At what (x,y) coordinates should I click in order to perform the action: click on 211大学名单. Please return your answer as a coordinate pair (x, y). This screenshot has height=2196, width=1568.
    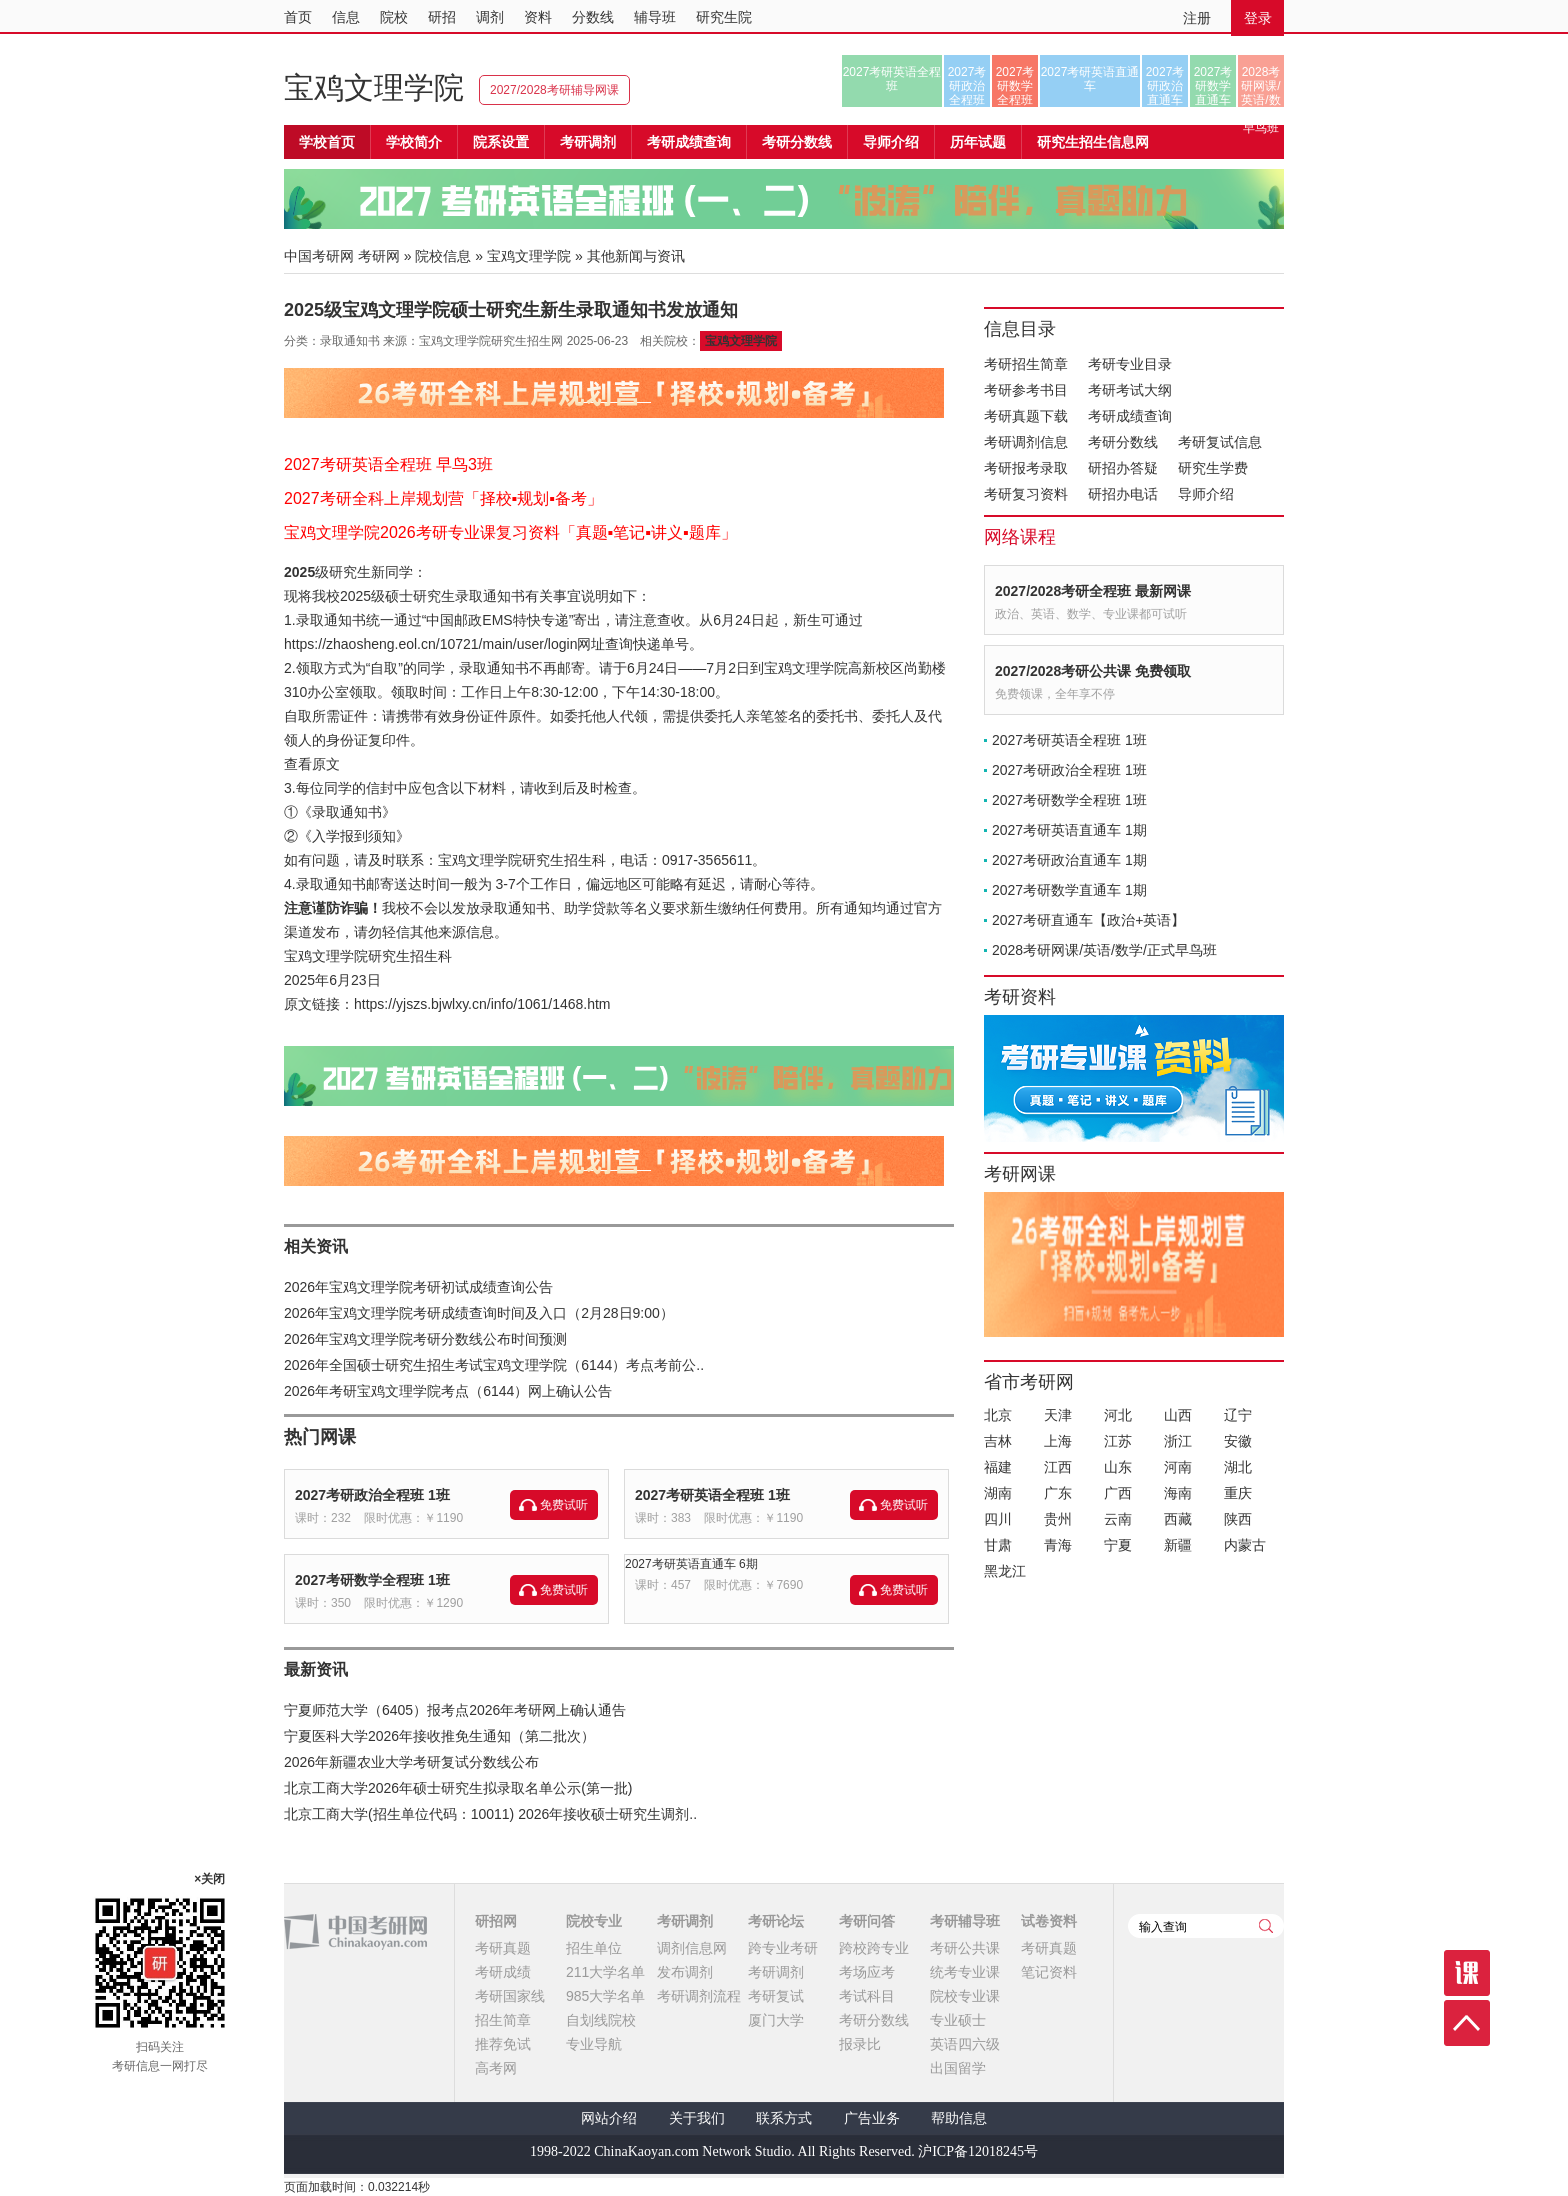
    Looking at the image, I should click on (605, 1972).